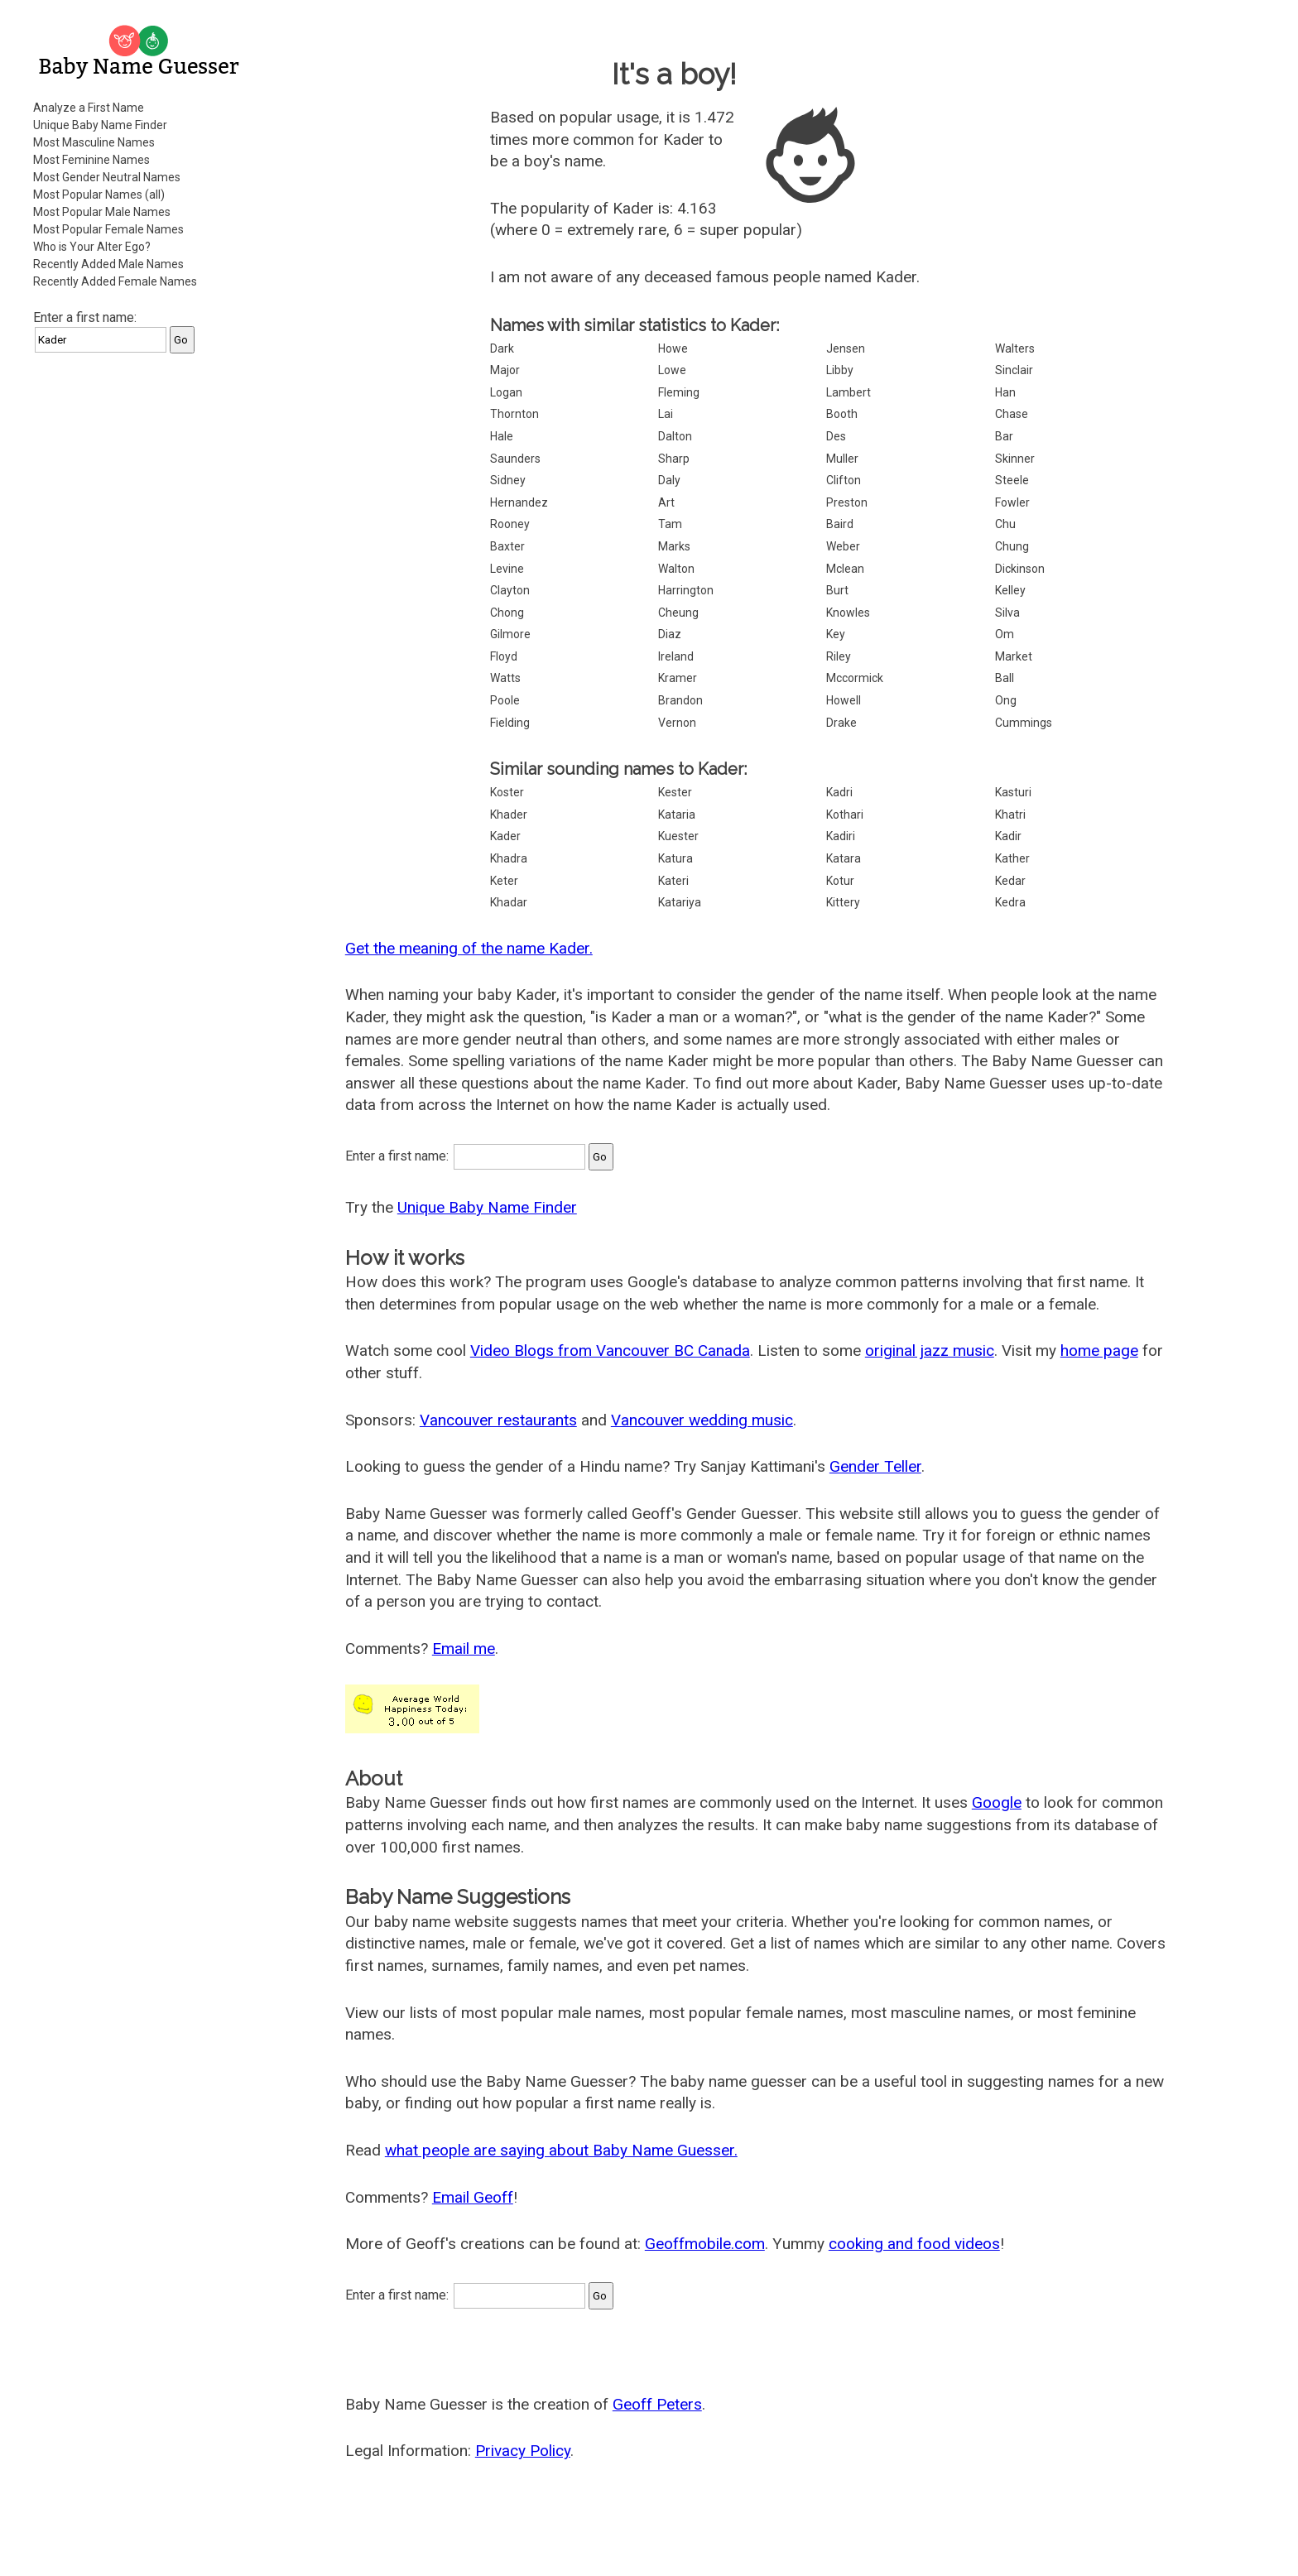 The image size is (1298, 2576). What do you see at coordinates (843, 902) in the screenshot?
I see `Kittery` at bounding box center [843, 902].